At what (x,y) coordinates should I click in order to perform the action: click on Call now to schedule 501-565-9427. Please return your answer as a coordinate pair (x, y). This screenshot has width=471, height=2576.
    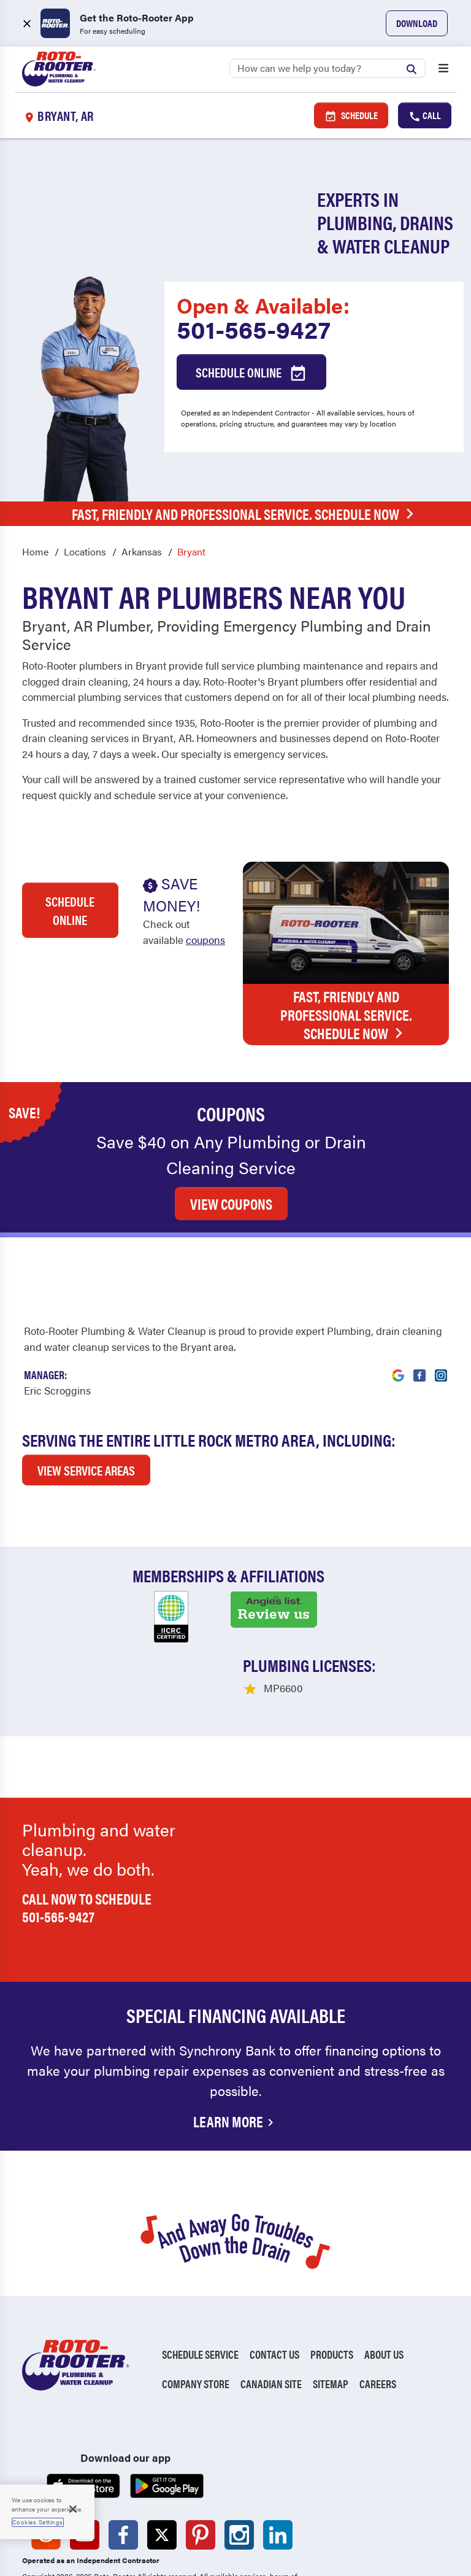
    Looking at the image, I should click on (86, 1828).